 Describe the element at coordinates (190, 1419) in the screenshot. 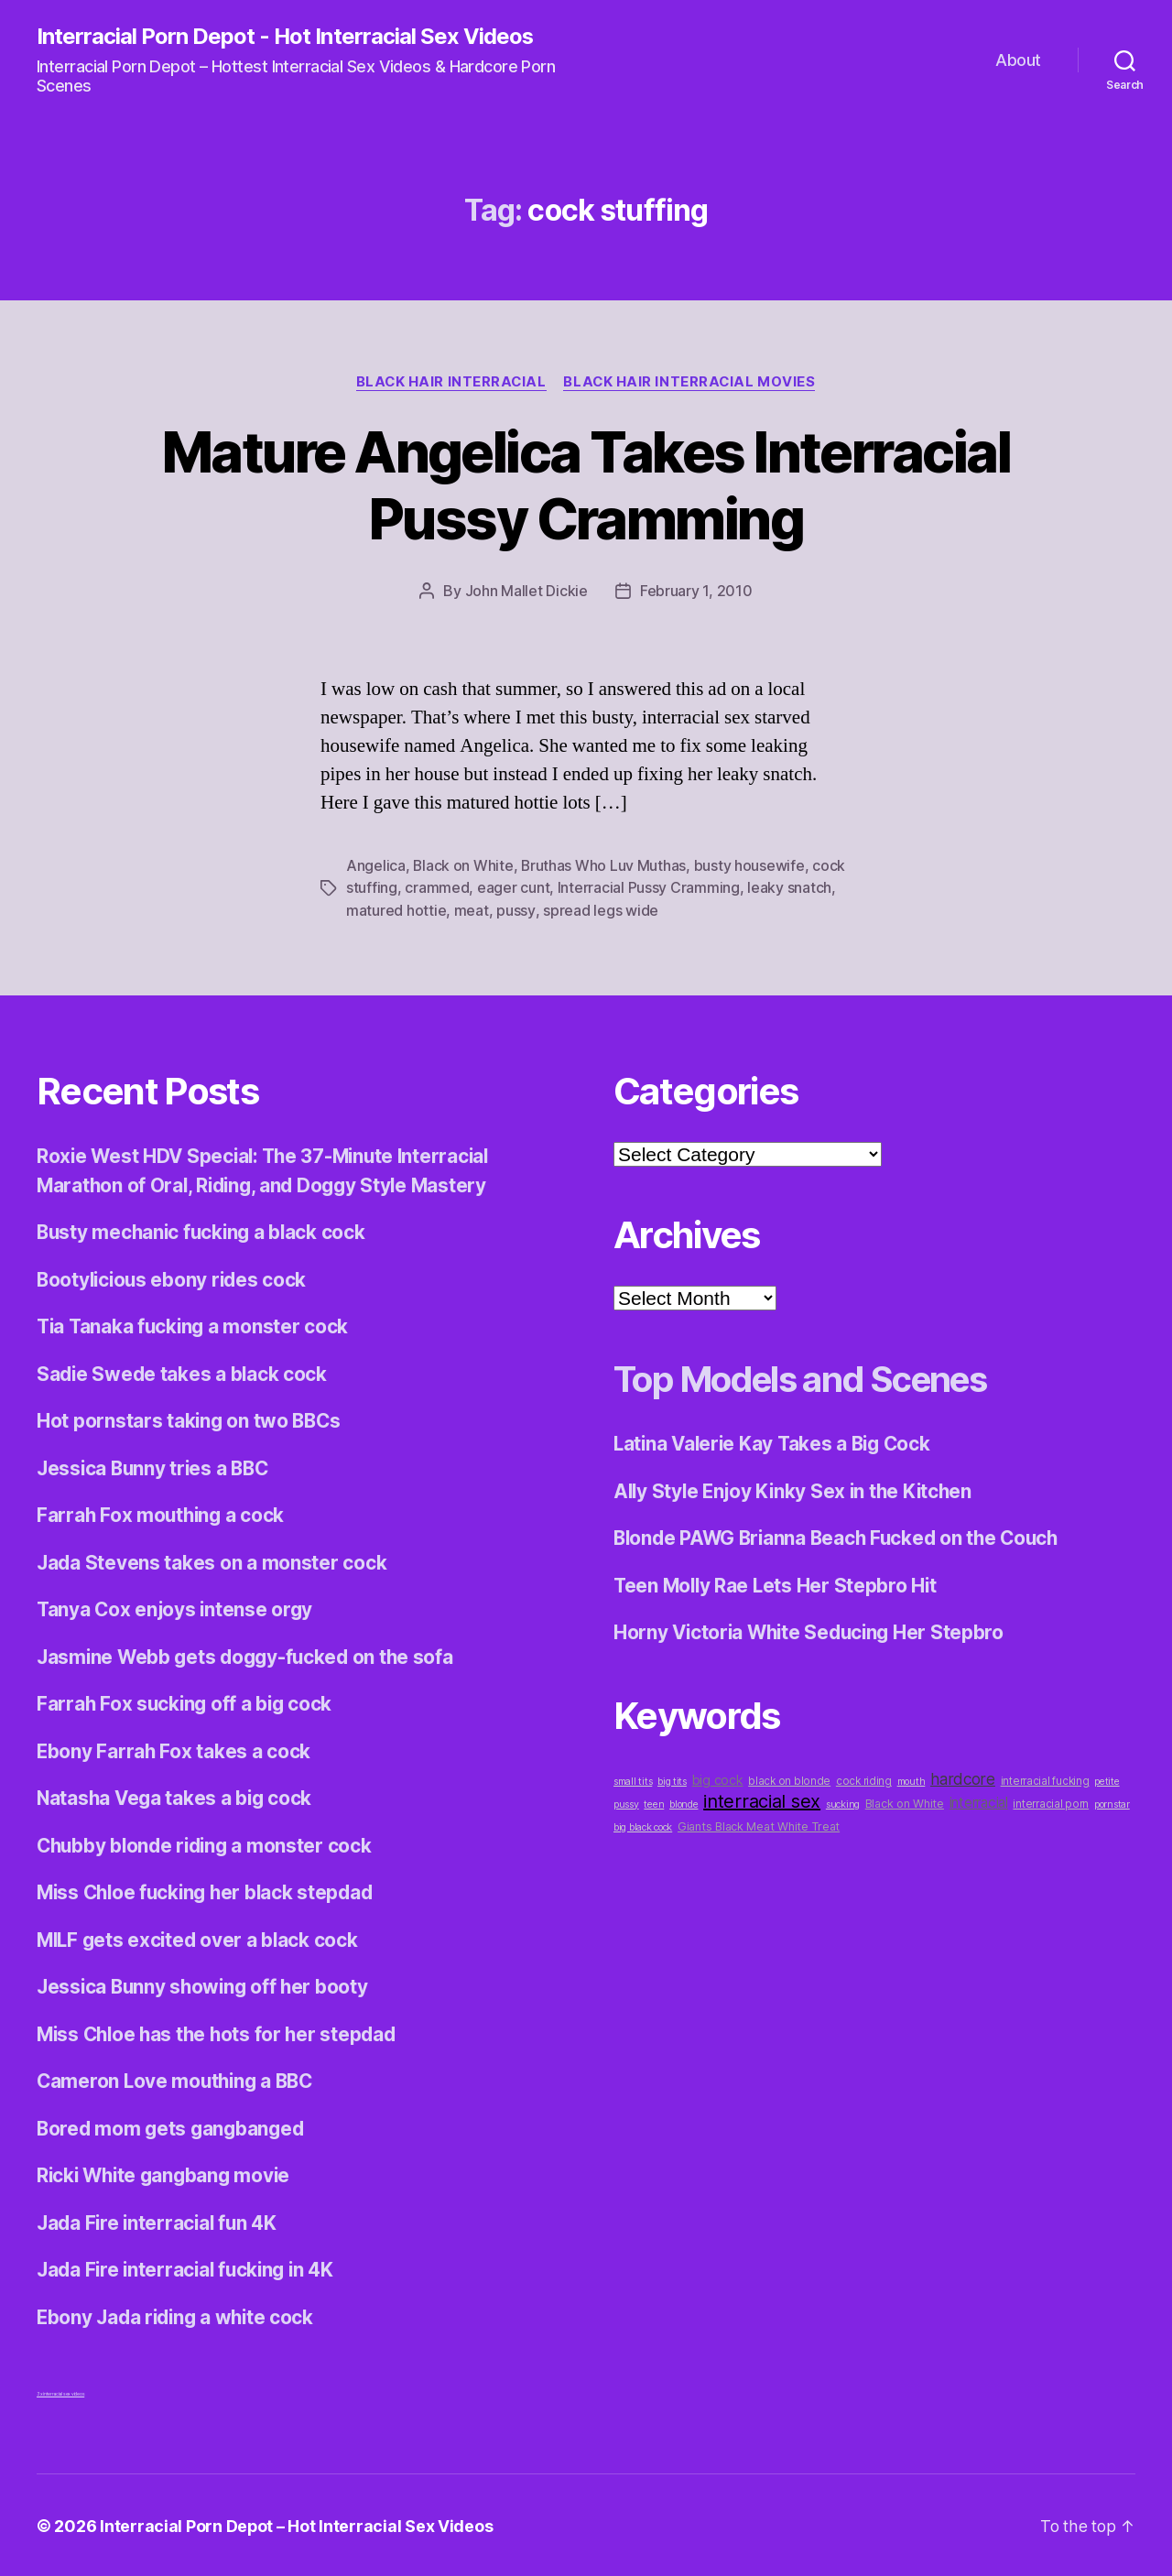

I see `Hot pornstars taking on two BBCs` at that location.